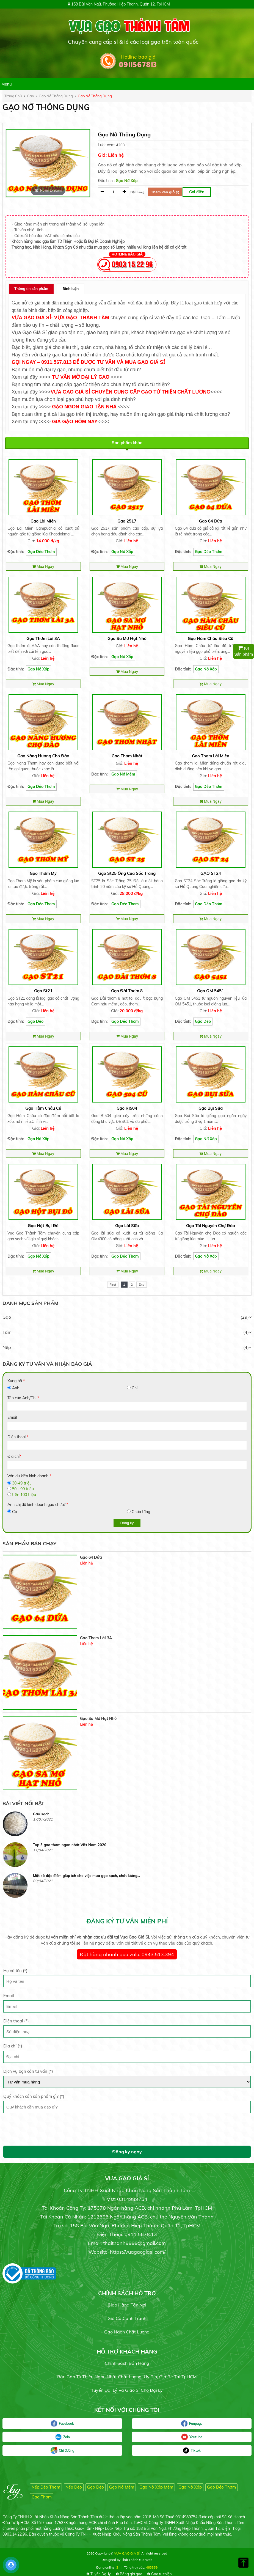 This screenshot has height=2576, width=254. Describe the element at coordinates (23, 1488) in the screenshot. I see `50 - 99 triệu` at that location.